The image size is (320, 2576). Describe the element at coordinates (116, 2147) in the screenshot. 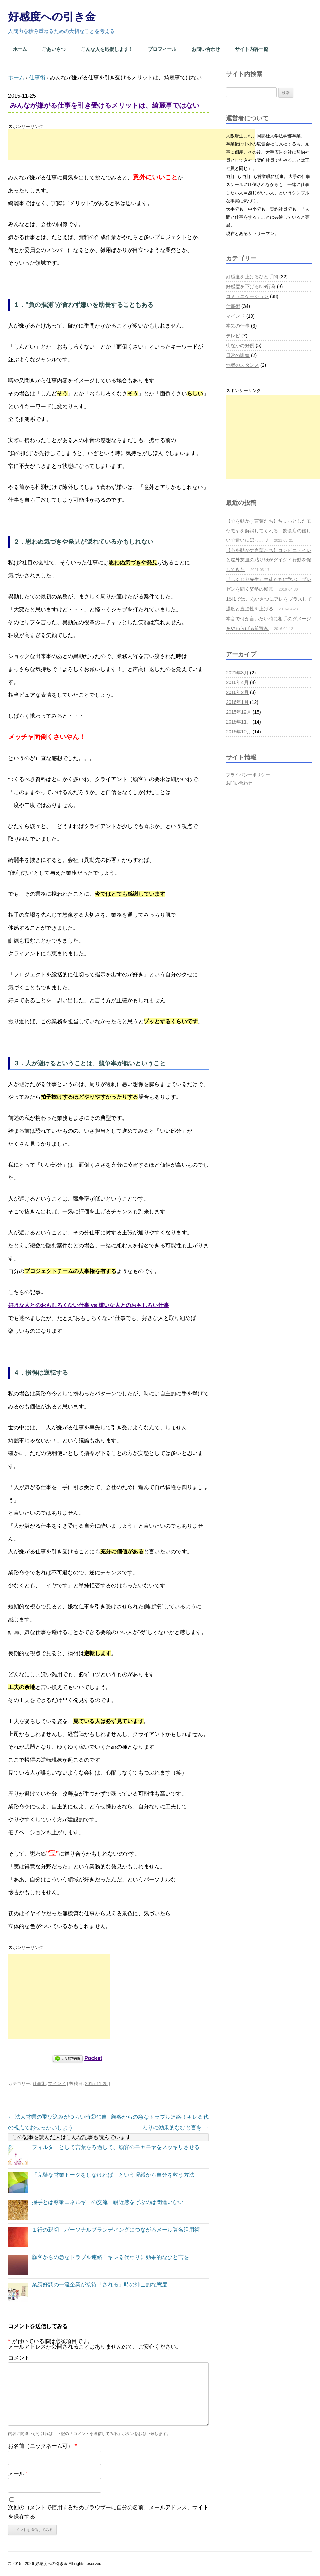

I see `フィルターとして言葉をろ過して、顧客のモヤモヤをスッキリさせる` at that location.